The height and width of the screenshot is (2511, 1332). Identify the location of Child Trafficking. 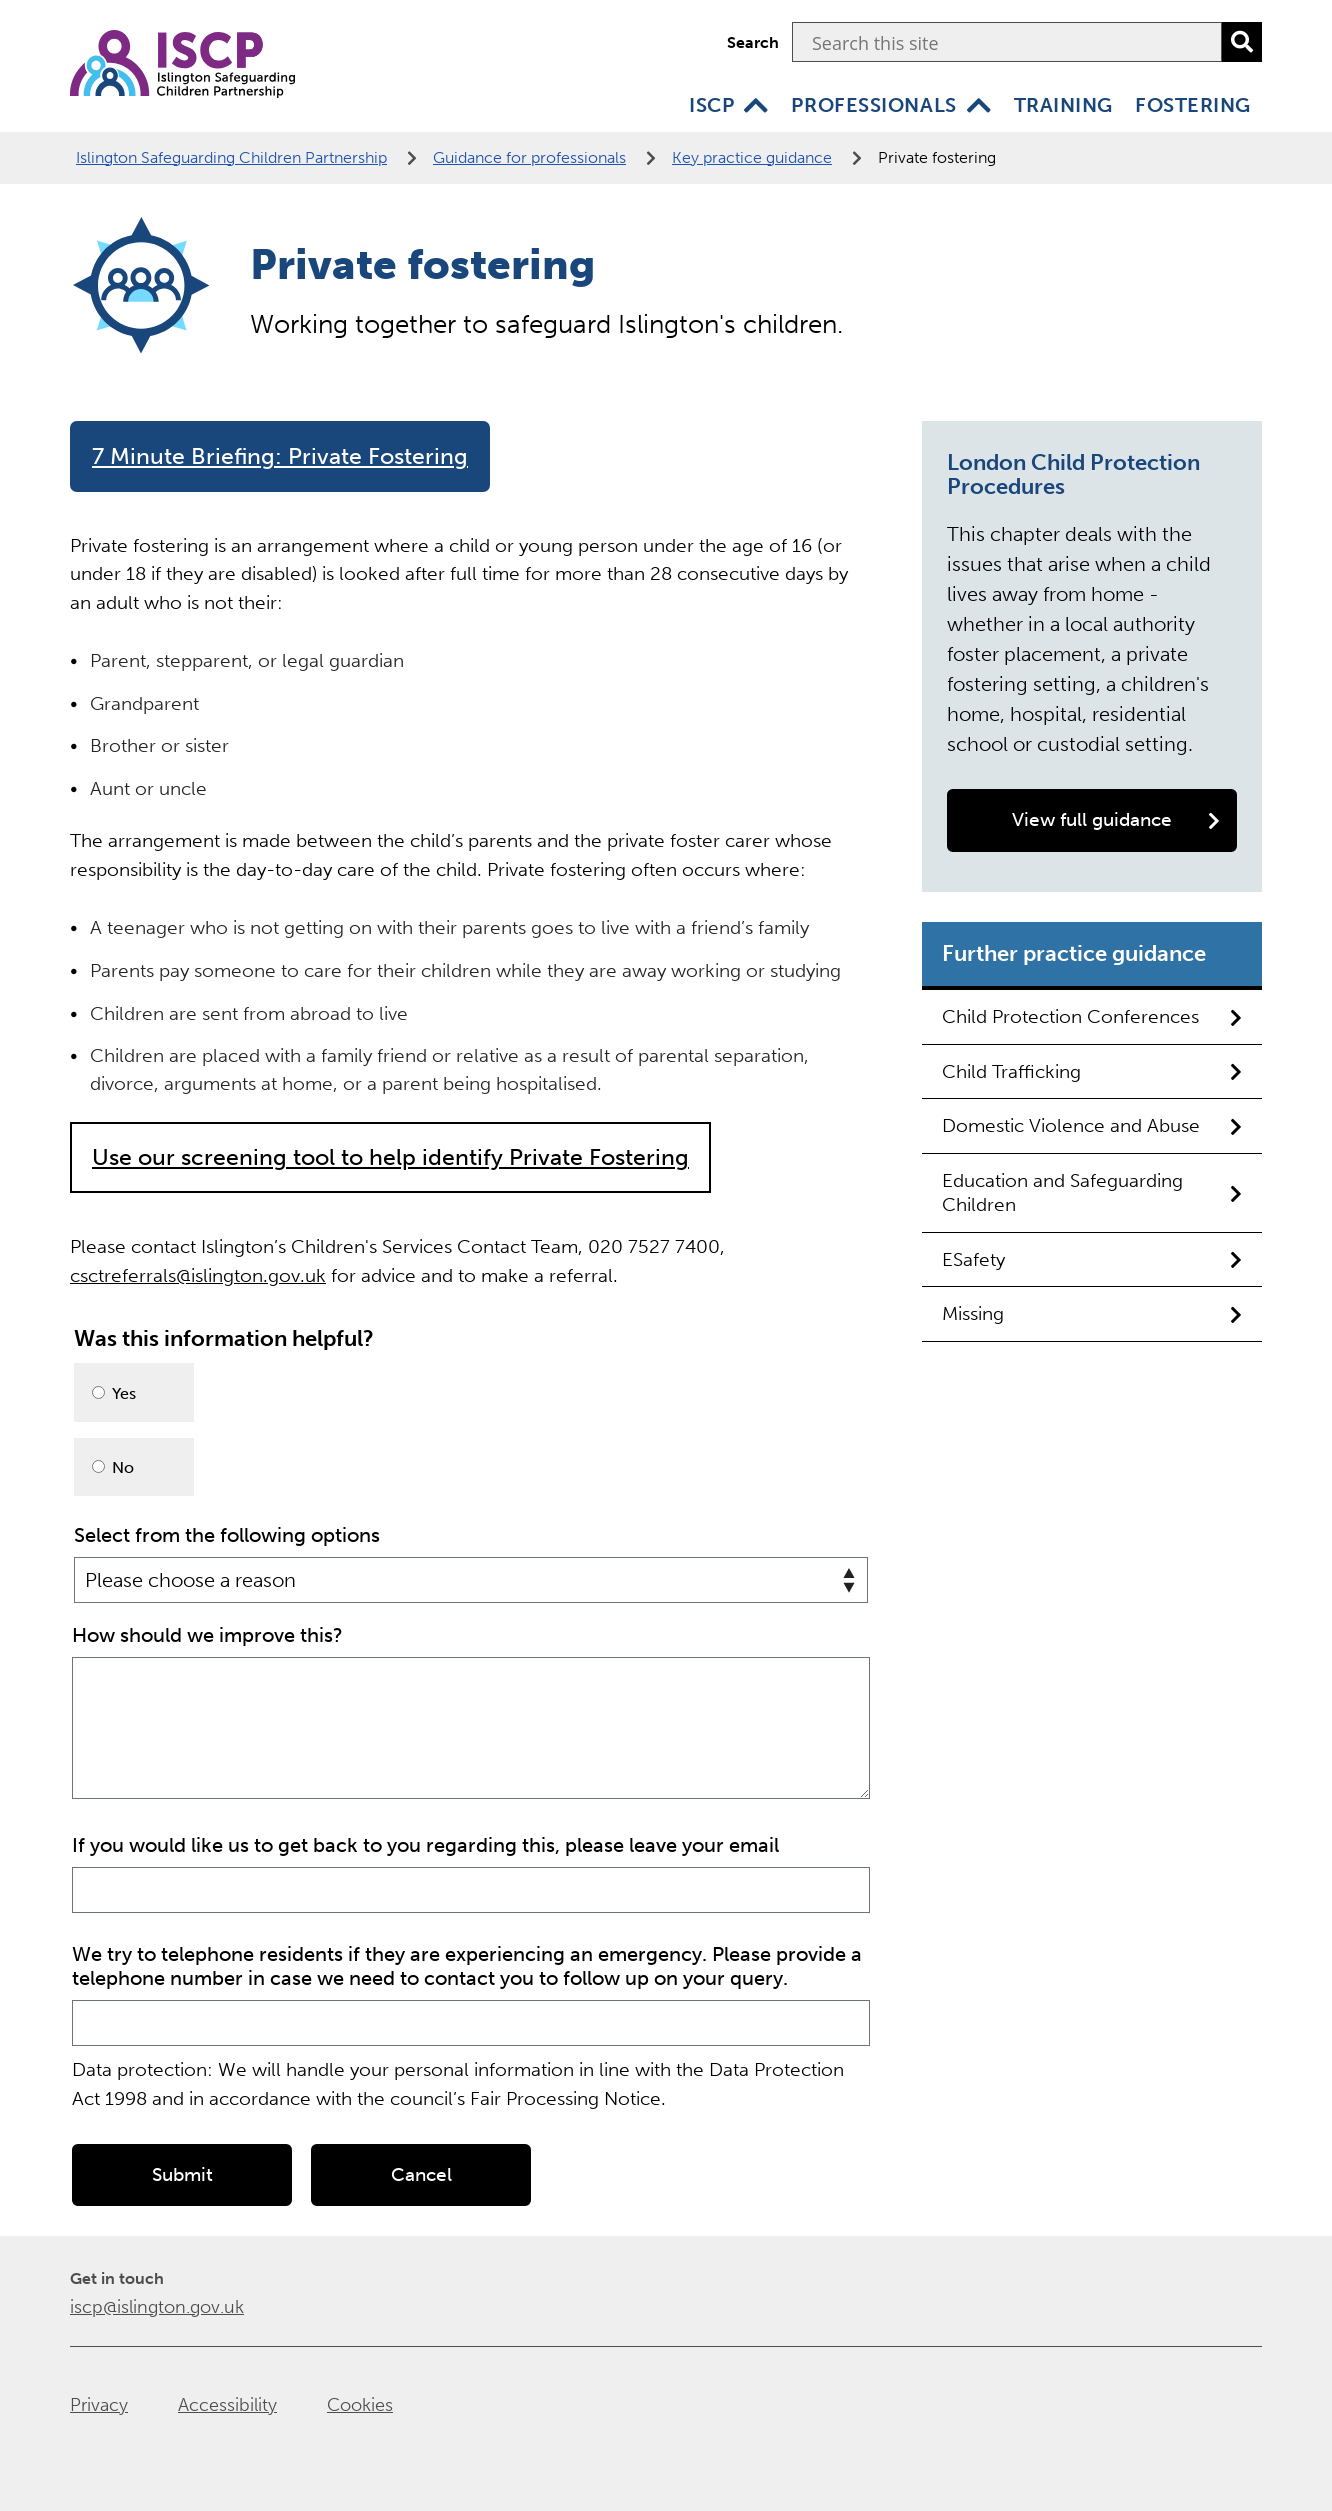
(1092, 1071).